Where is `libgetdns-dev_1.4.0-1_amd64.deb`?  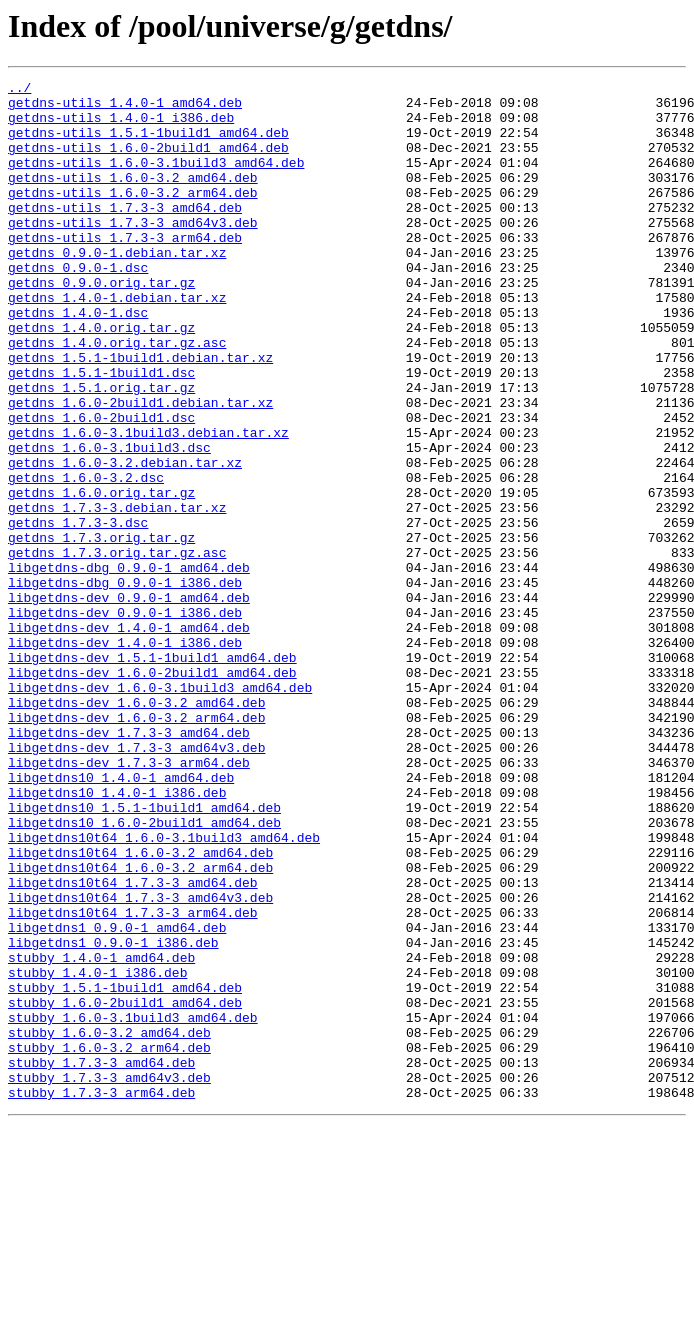
libgetdns-dev_1.4.0-1_amd64.deb is located at coordinates (129, 738).